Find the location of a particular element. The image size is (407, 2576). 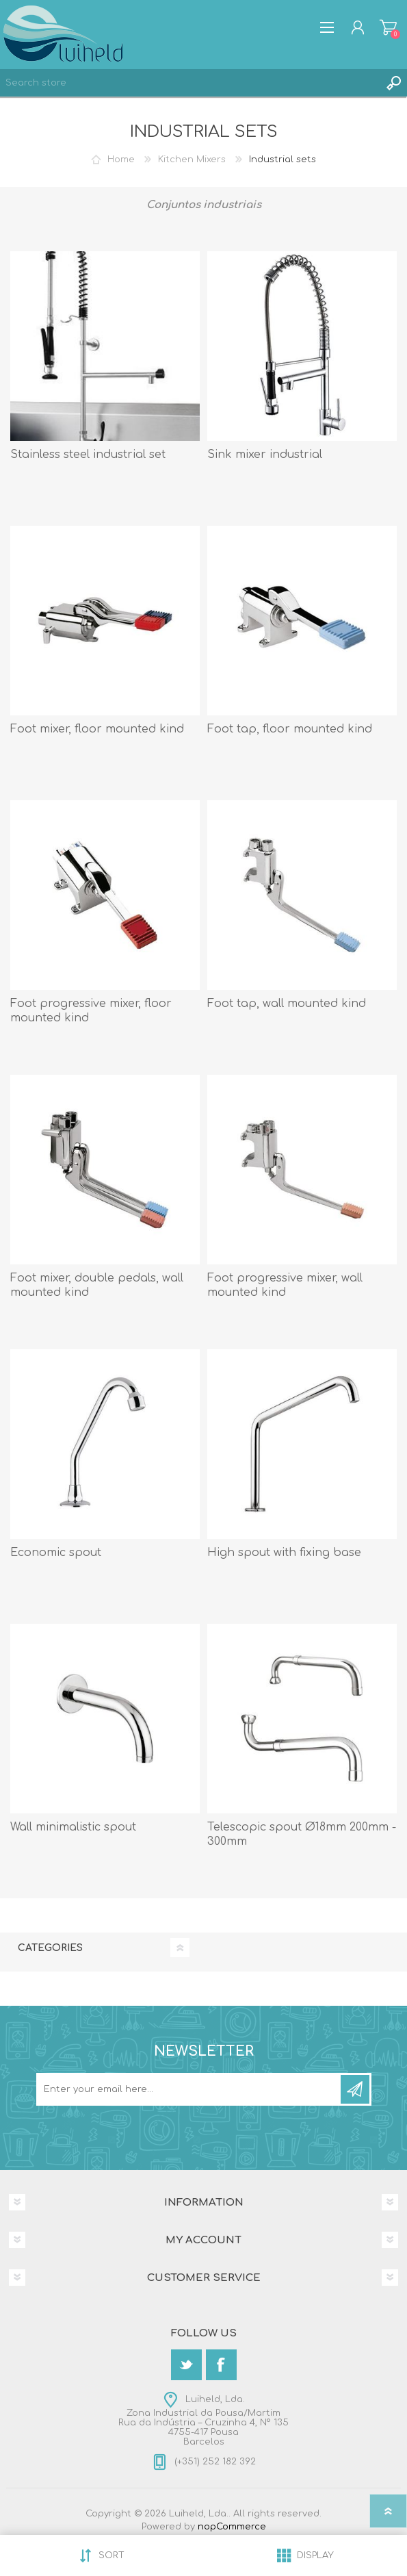

nopCommerce is located at coordinates (232, 2527).